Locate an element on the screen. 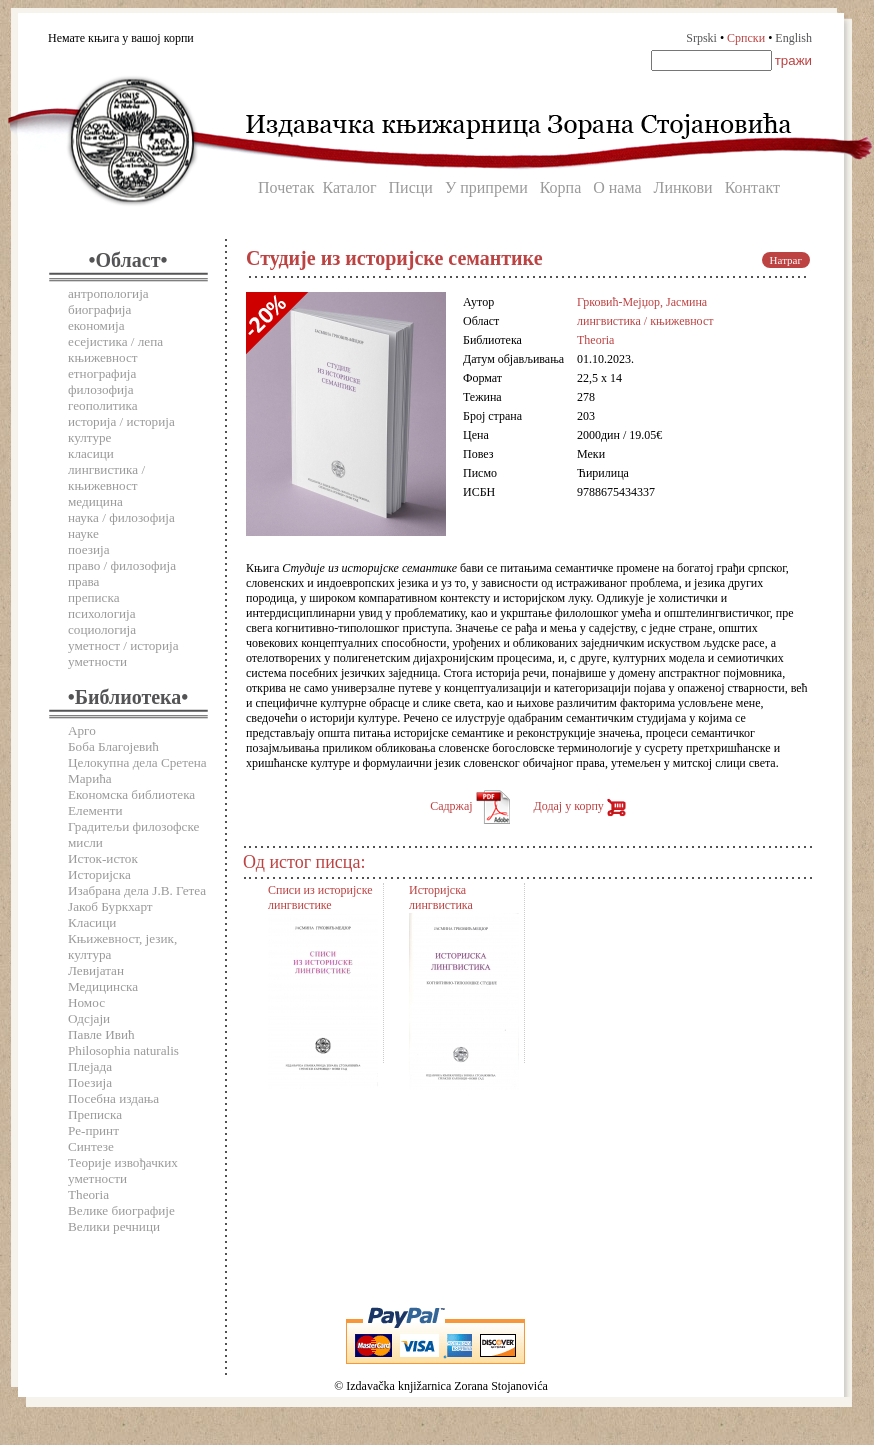  Павле Ивић is located at coordinates (101, 1034).